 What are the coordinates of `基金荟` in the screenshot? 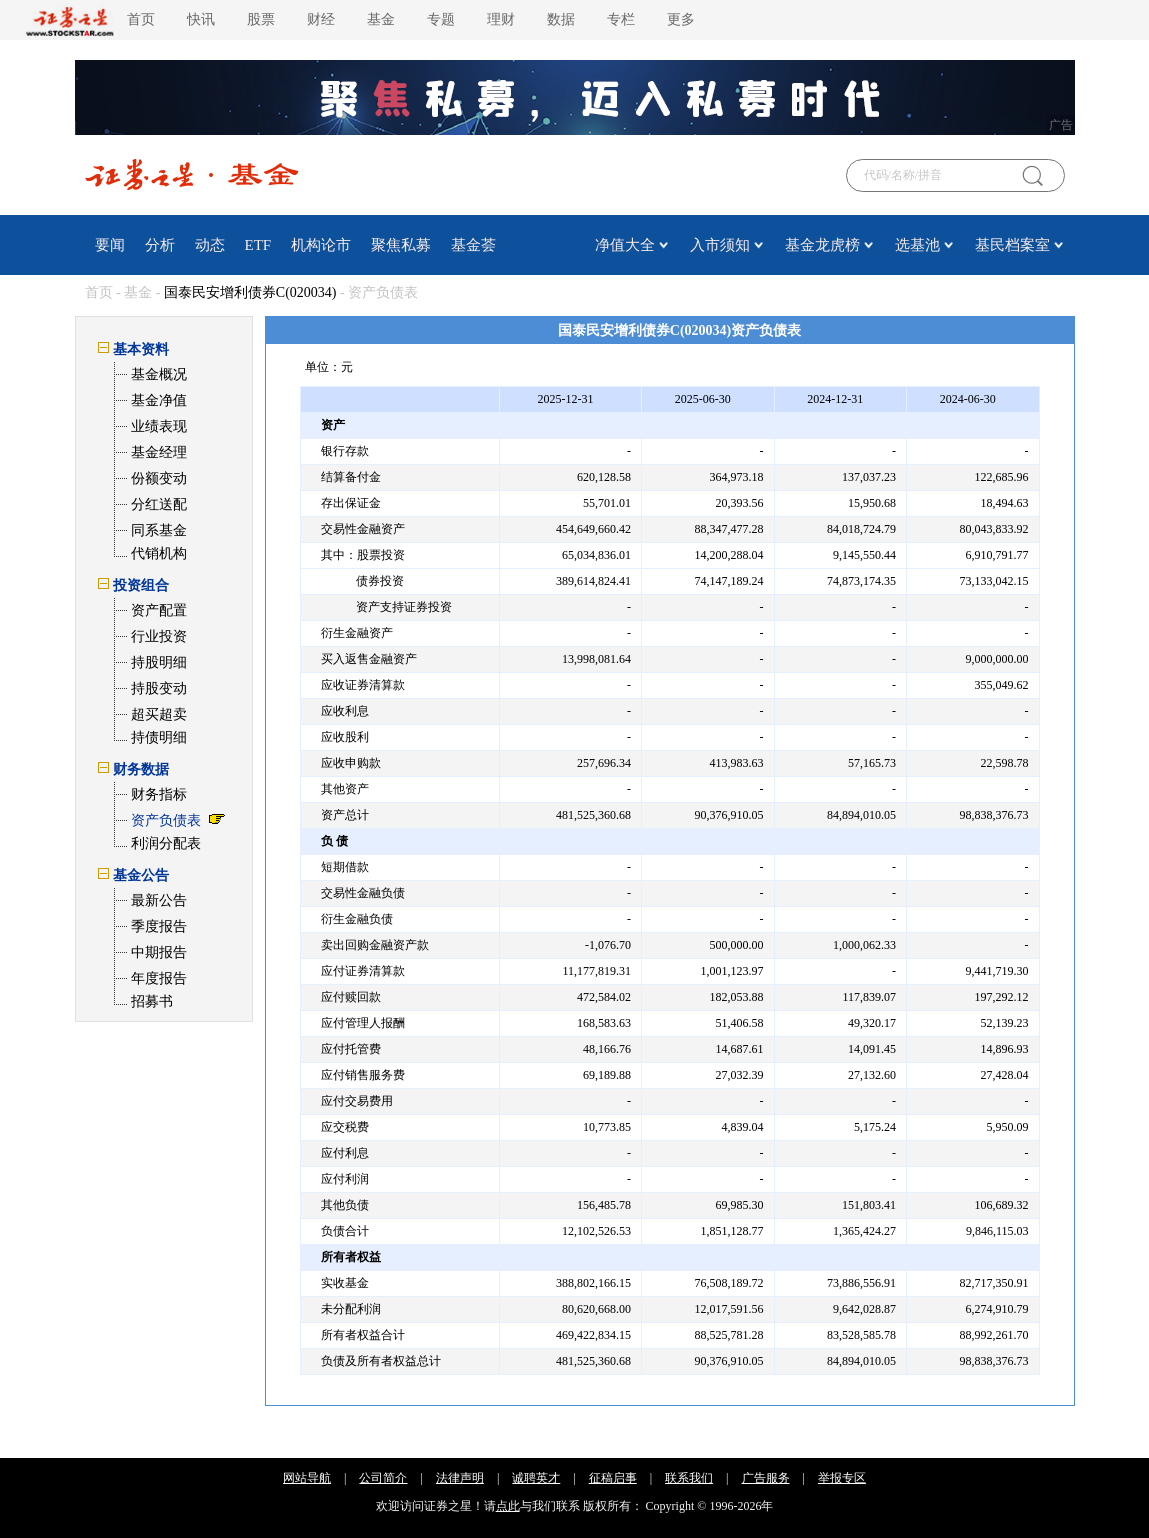 It's located at (473, 245).